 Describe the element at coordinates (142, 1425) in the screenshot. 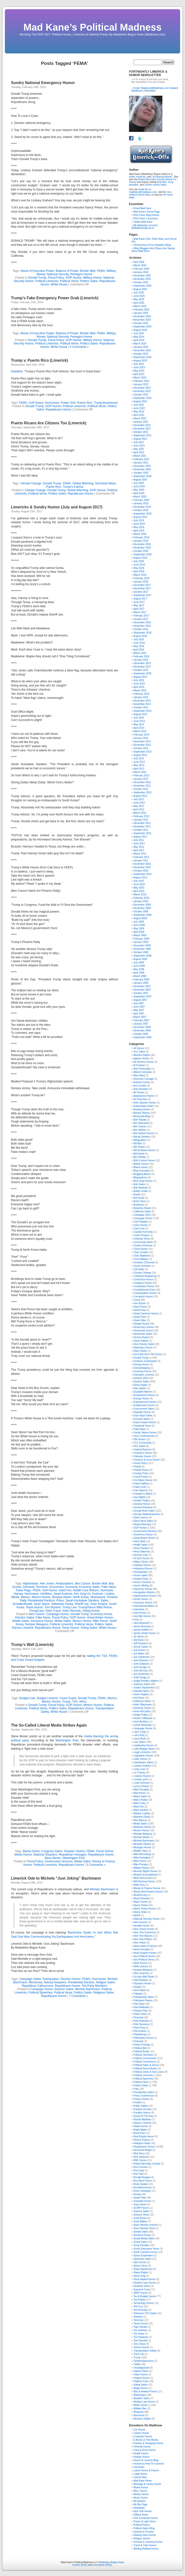

I see `Facebook Verse` at that location.